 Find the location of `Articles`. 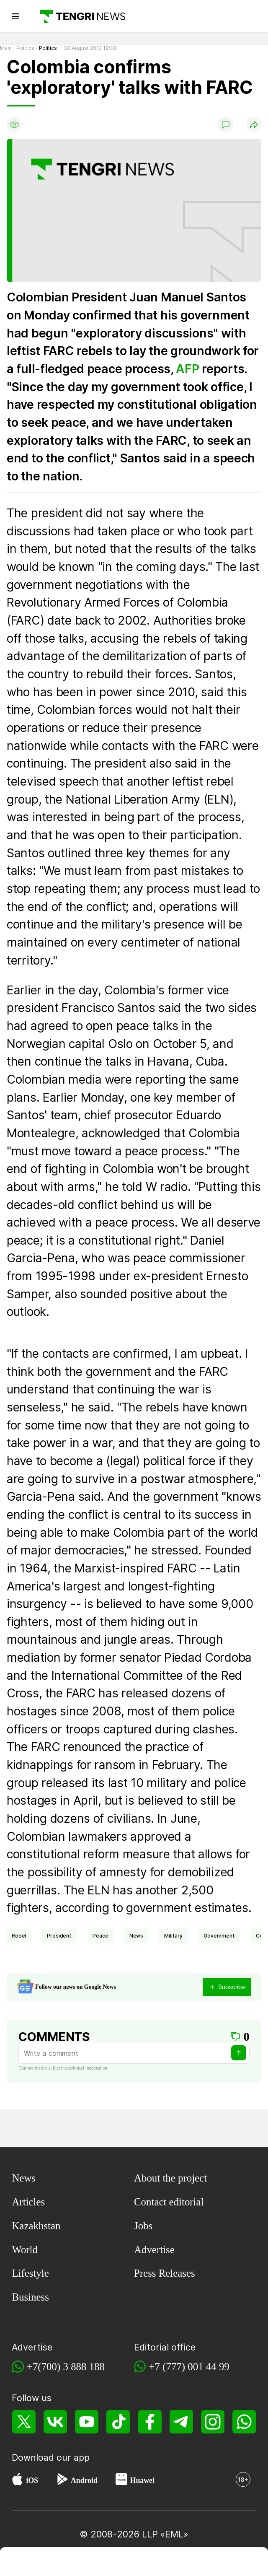

Articles is located at coordinates (28, 2202).